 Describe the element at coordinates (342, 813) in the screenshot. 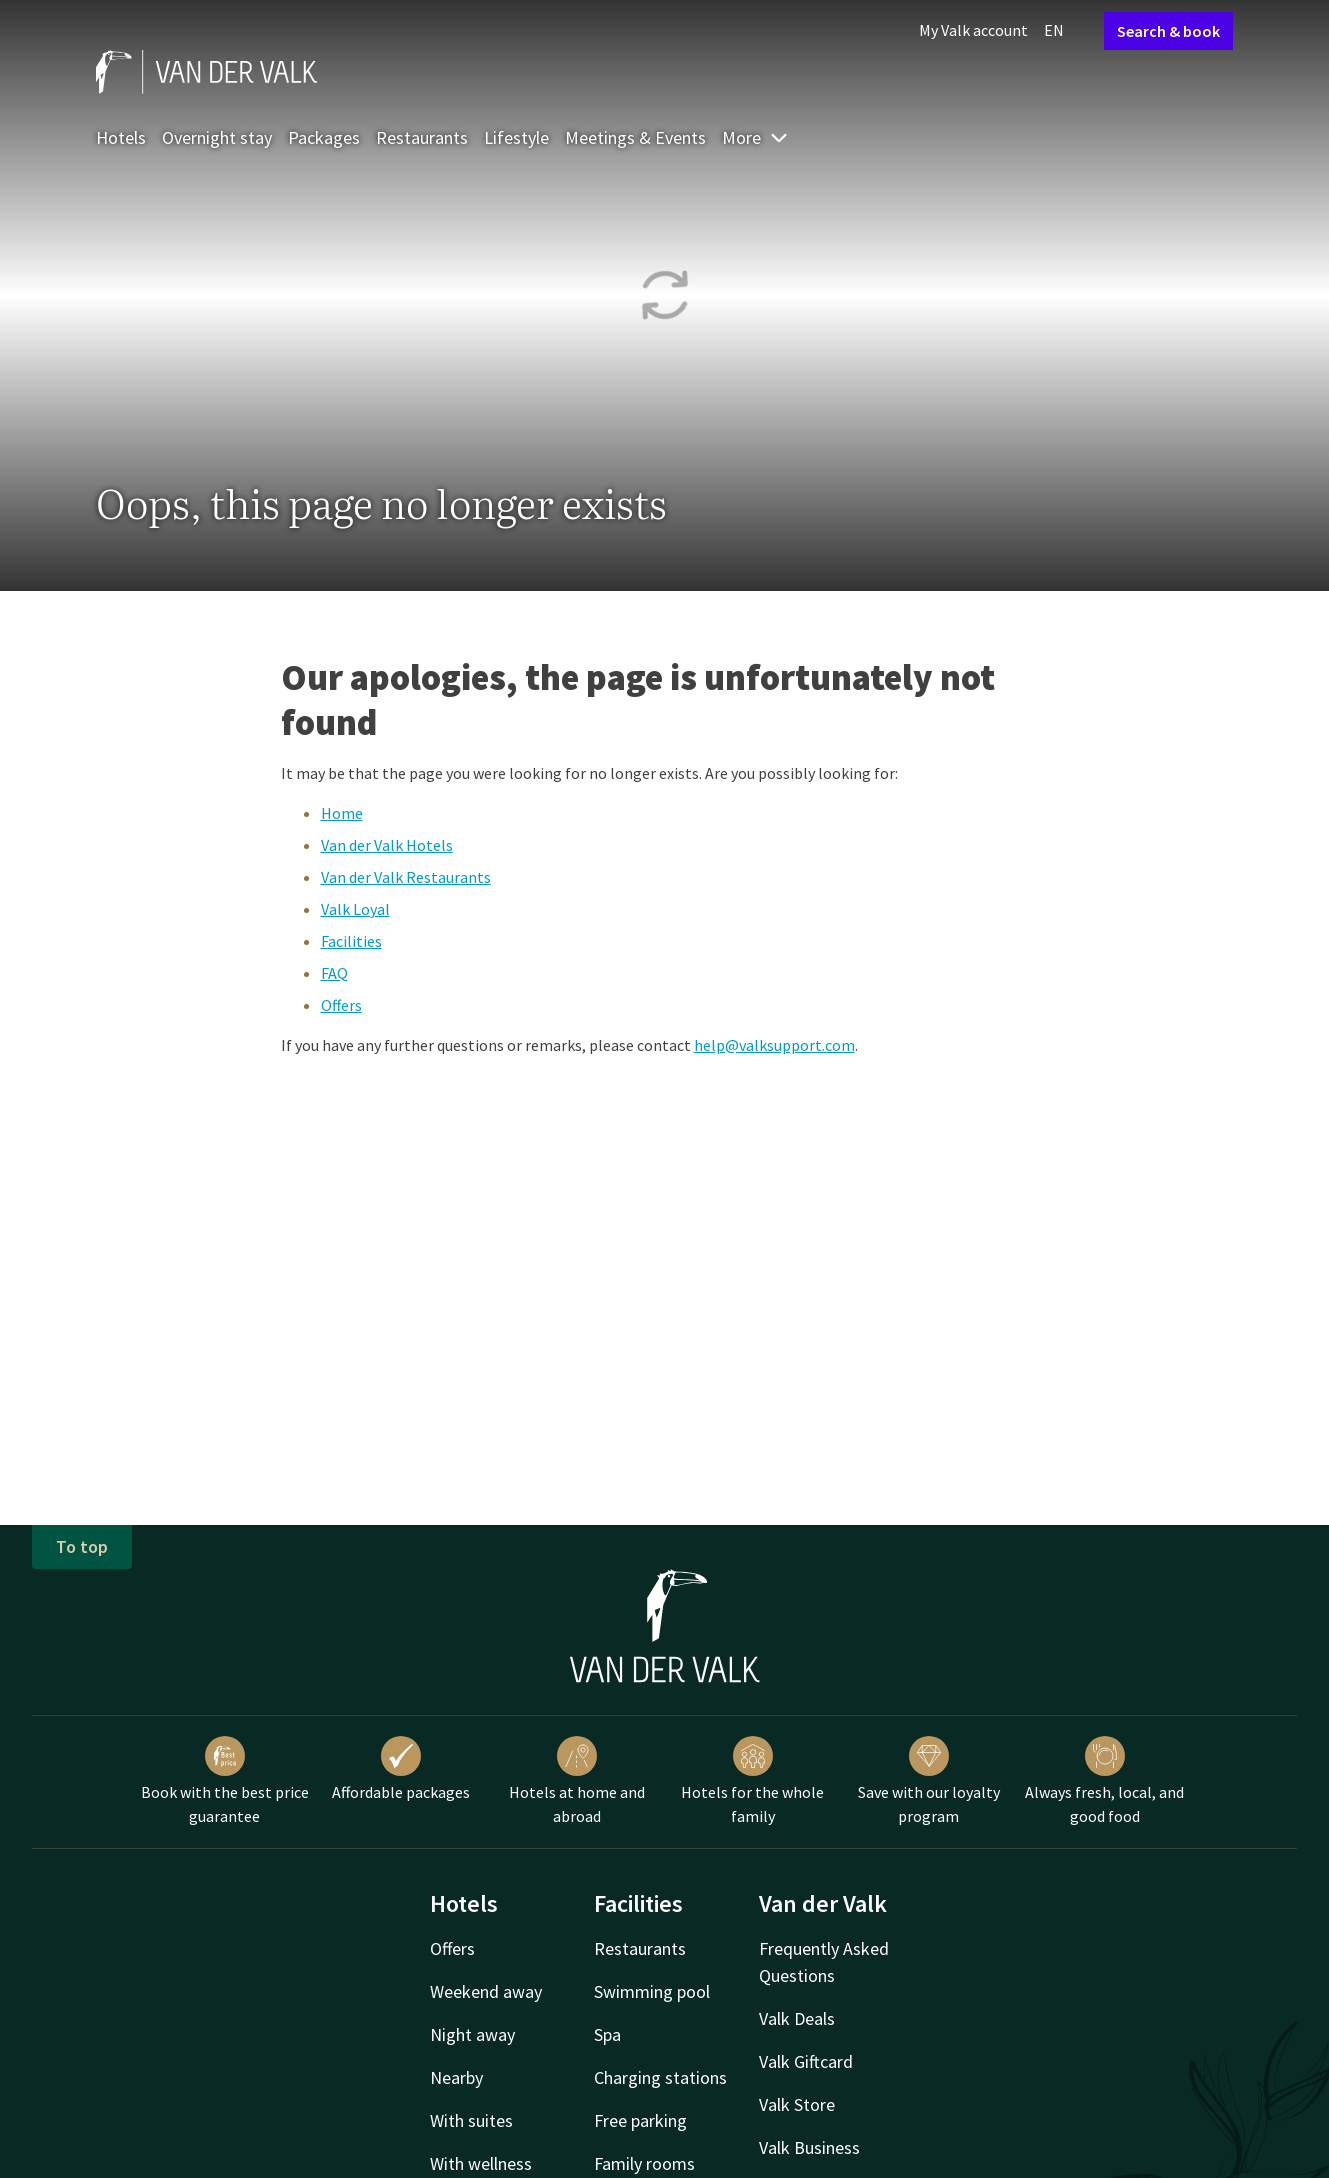

I see `Home` at that location.